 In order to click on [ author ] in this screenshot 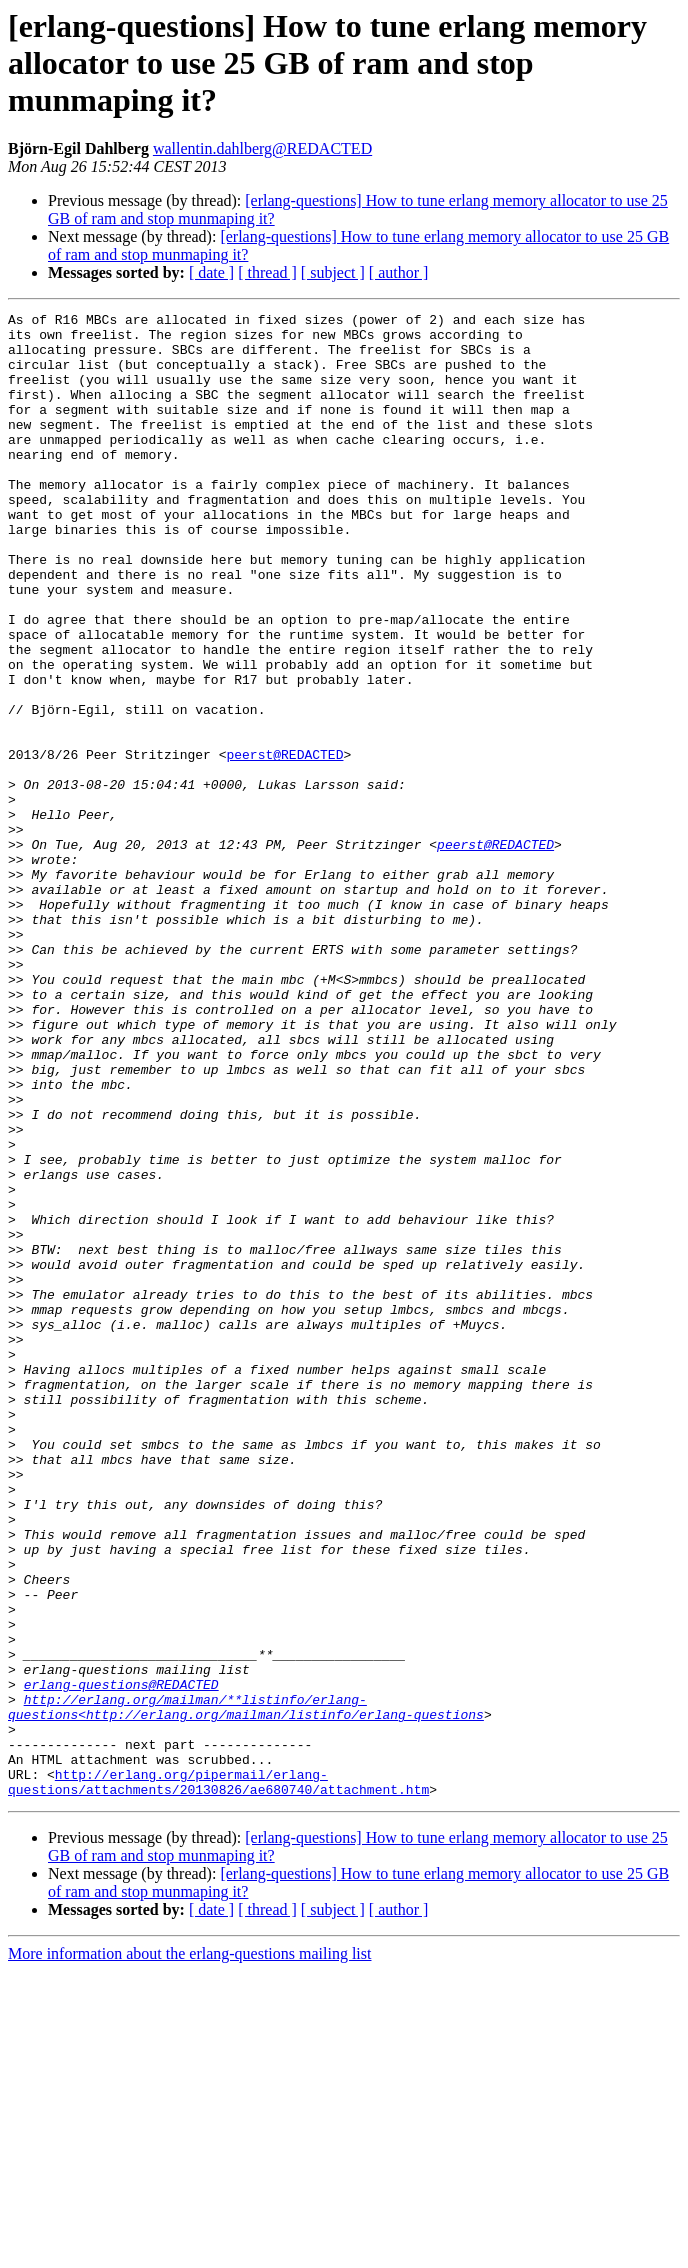, I will do `click(399, 272)`.